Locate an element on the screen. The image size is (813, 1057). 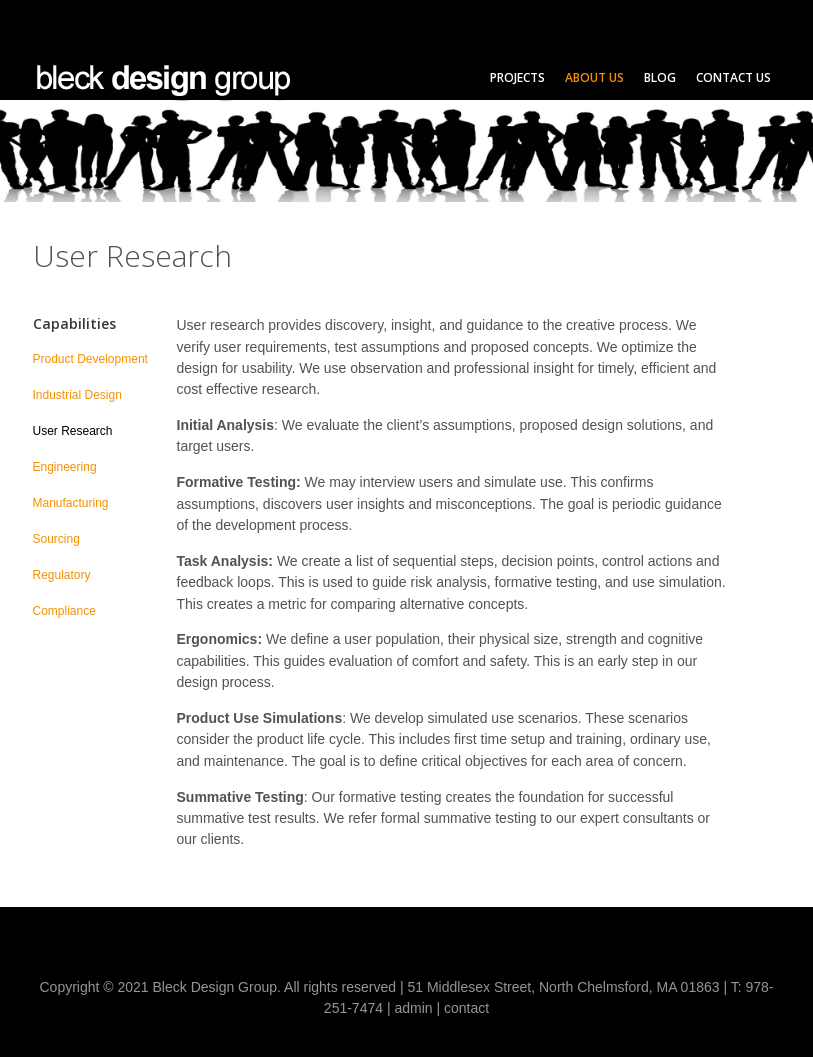
Product Development is located at coordinates (90, 359).